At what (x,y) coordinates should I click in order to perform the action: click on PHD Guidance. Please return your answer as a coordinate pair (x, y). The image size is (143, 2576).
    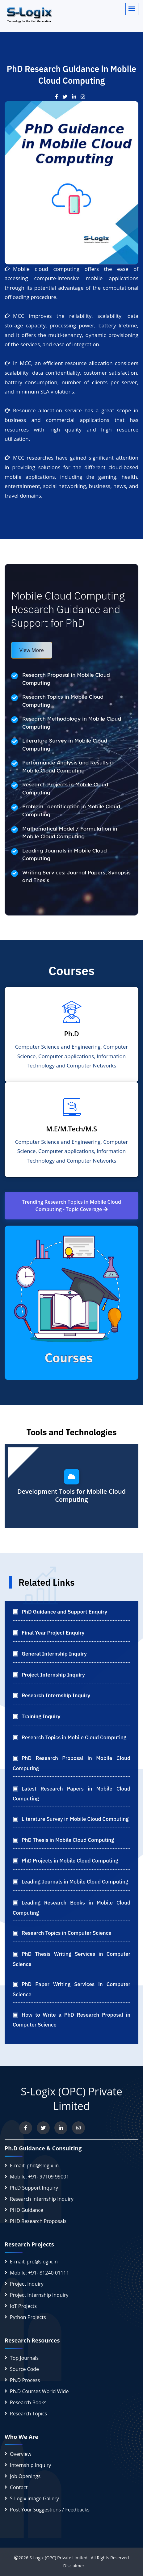
    Looking at the image, I should click on (26, 2210).